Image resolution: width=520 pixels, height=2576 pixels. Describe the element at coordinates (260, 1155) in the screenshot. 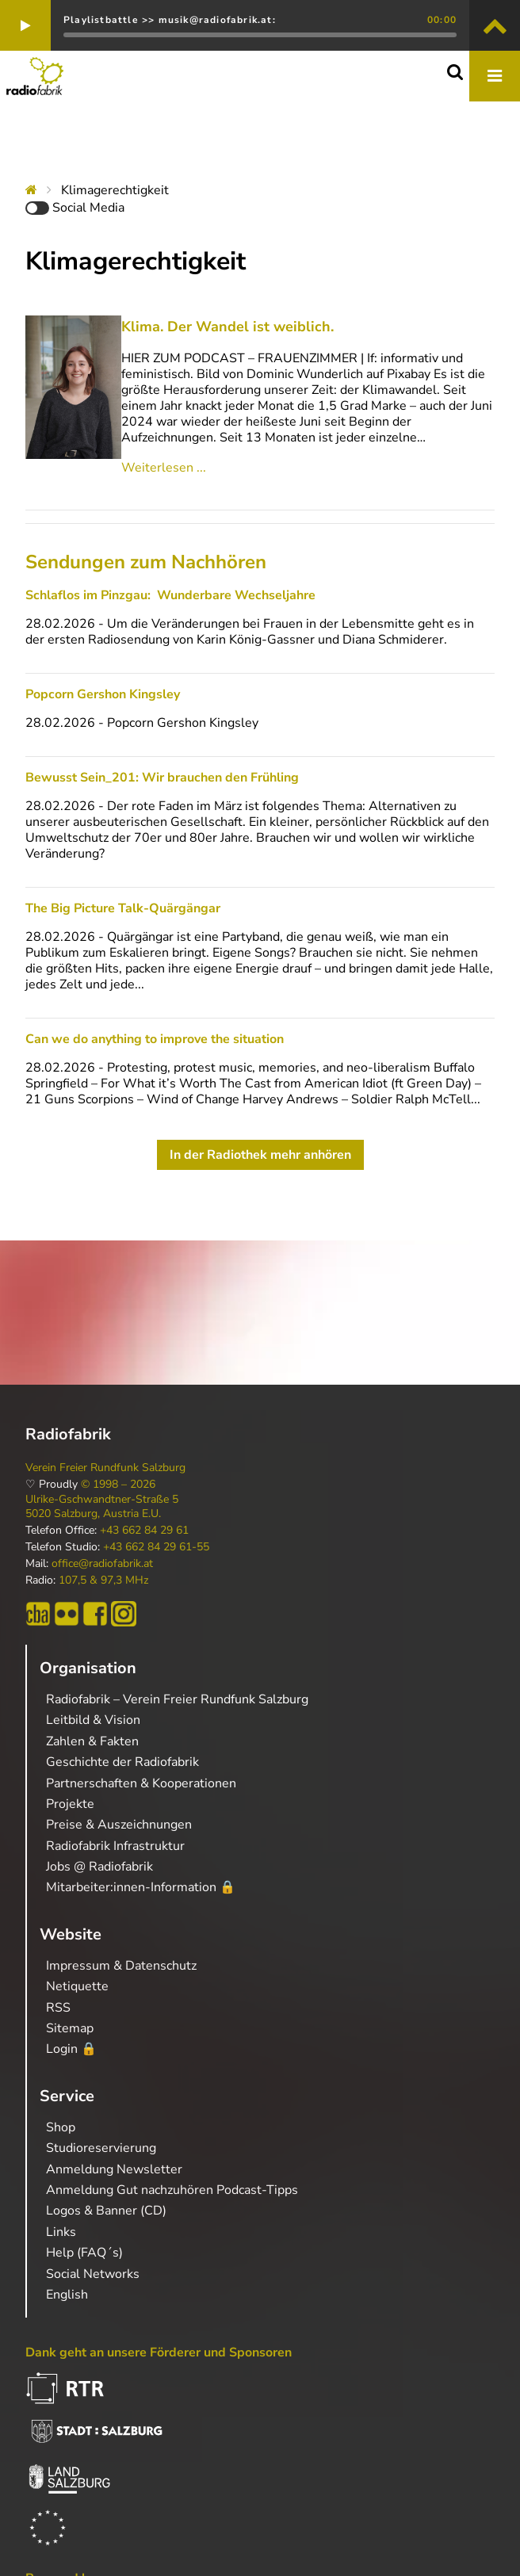

I see `In der Radiothek mehr anhören` at that location.